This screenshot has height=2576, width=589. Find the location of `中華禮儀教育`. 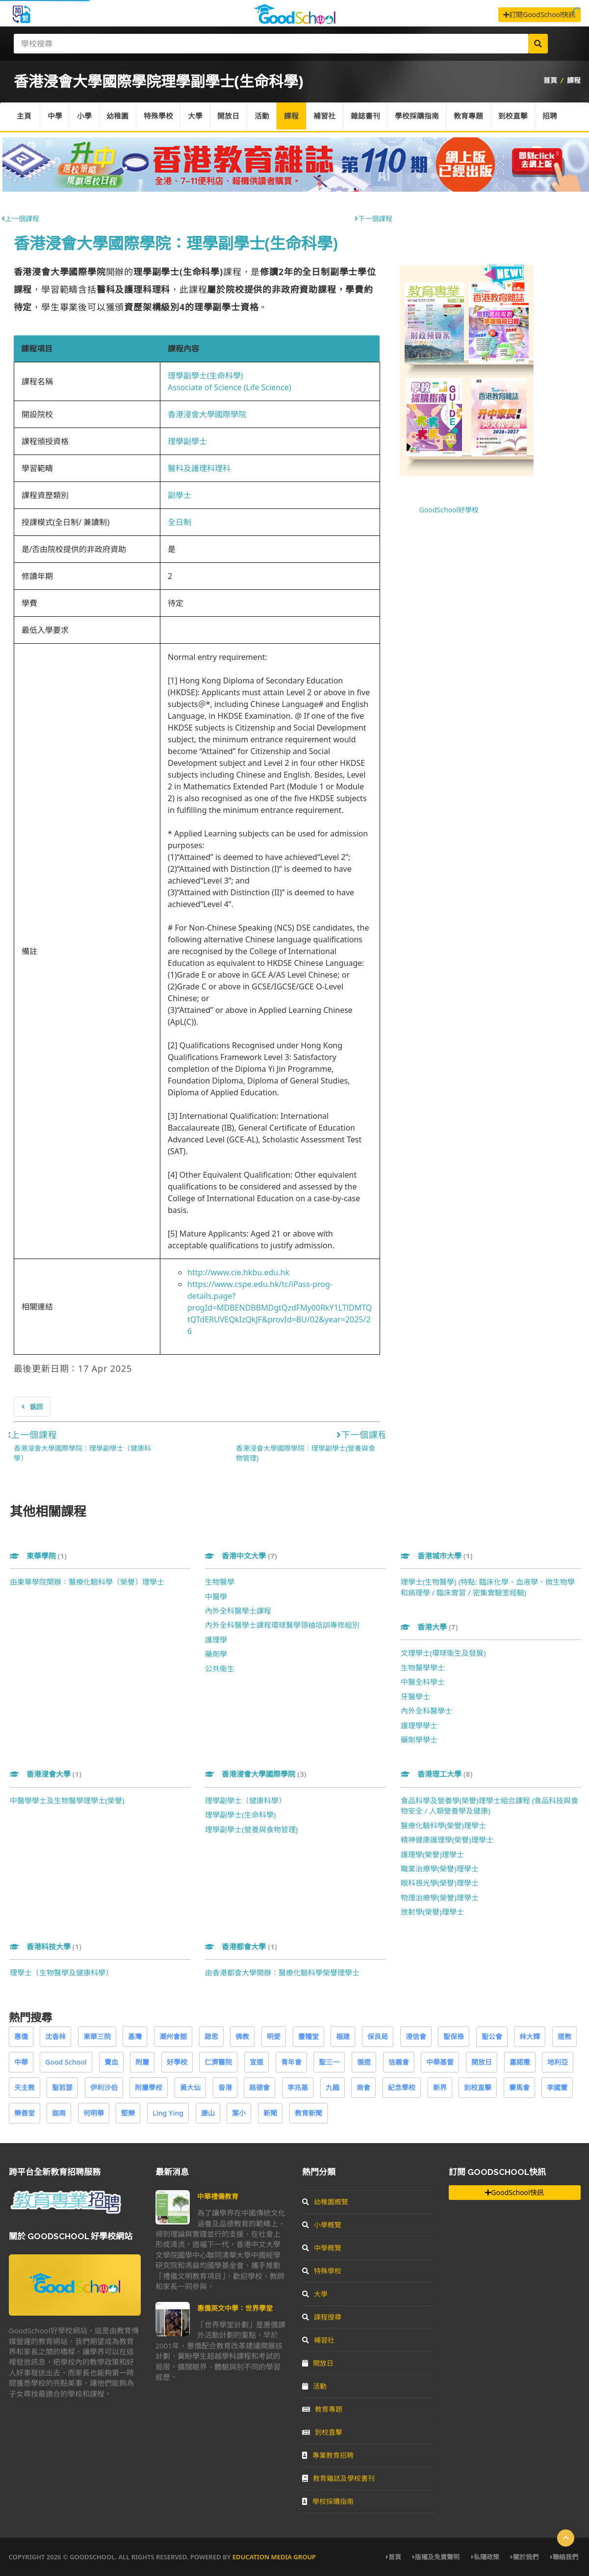

中華禮儀教育 is located at coordinates (217, 2196).